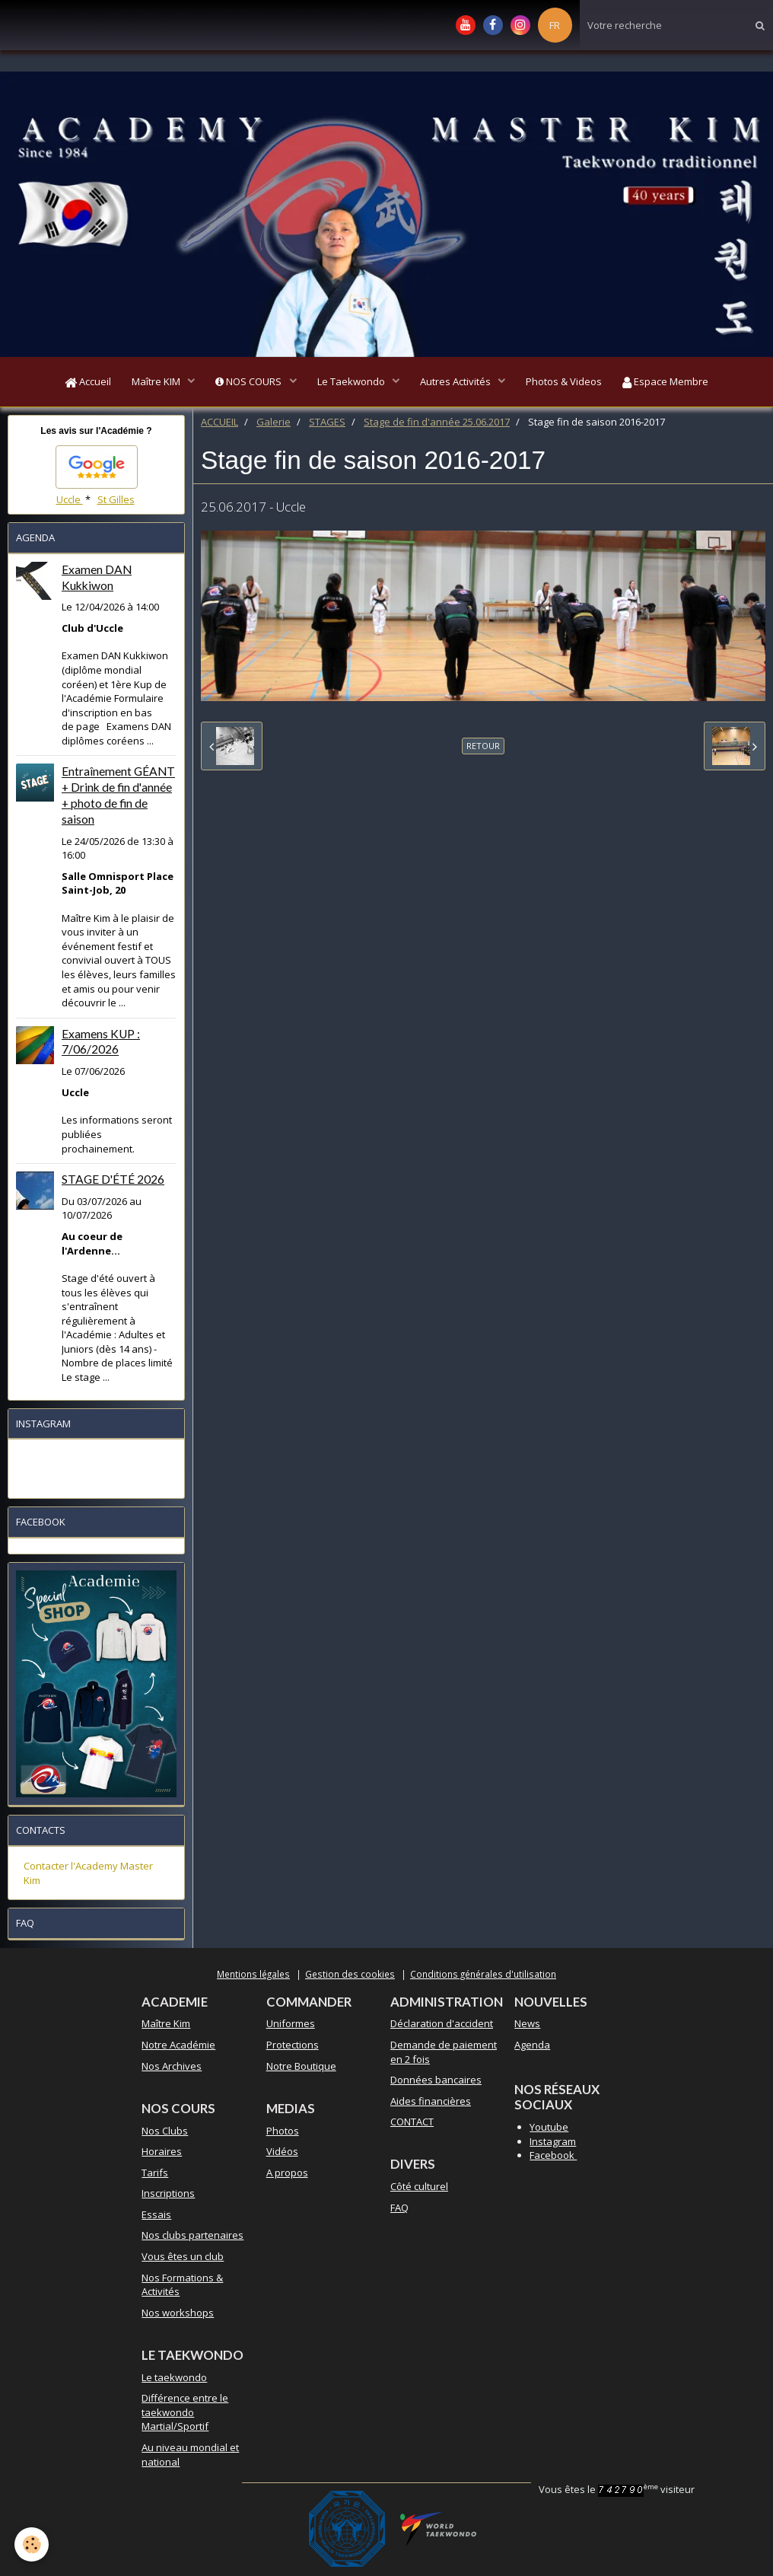 The width and height of the screenshot is (773, 2576). What do you see at coordinates (81, 383) in the screenshot?
I see `Accueil` at bounding box center [81, 383].